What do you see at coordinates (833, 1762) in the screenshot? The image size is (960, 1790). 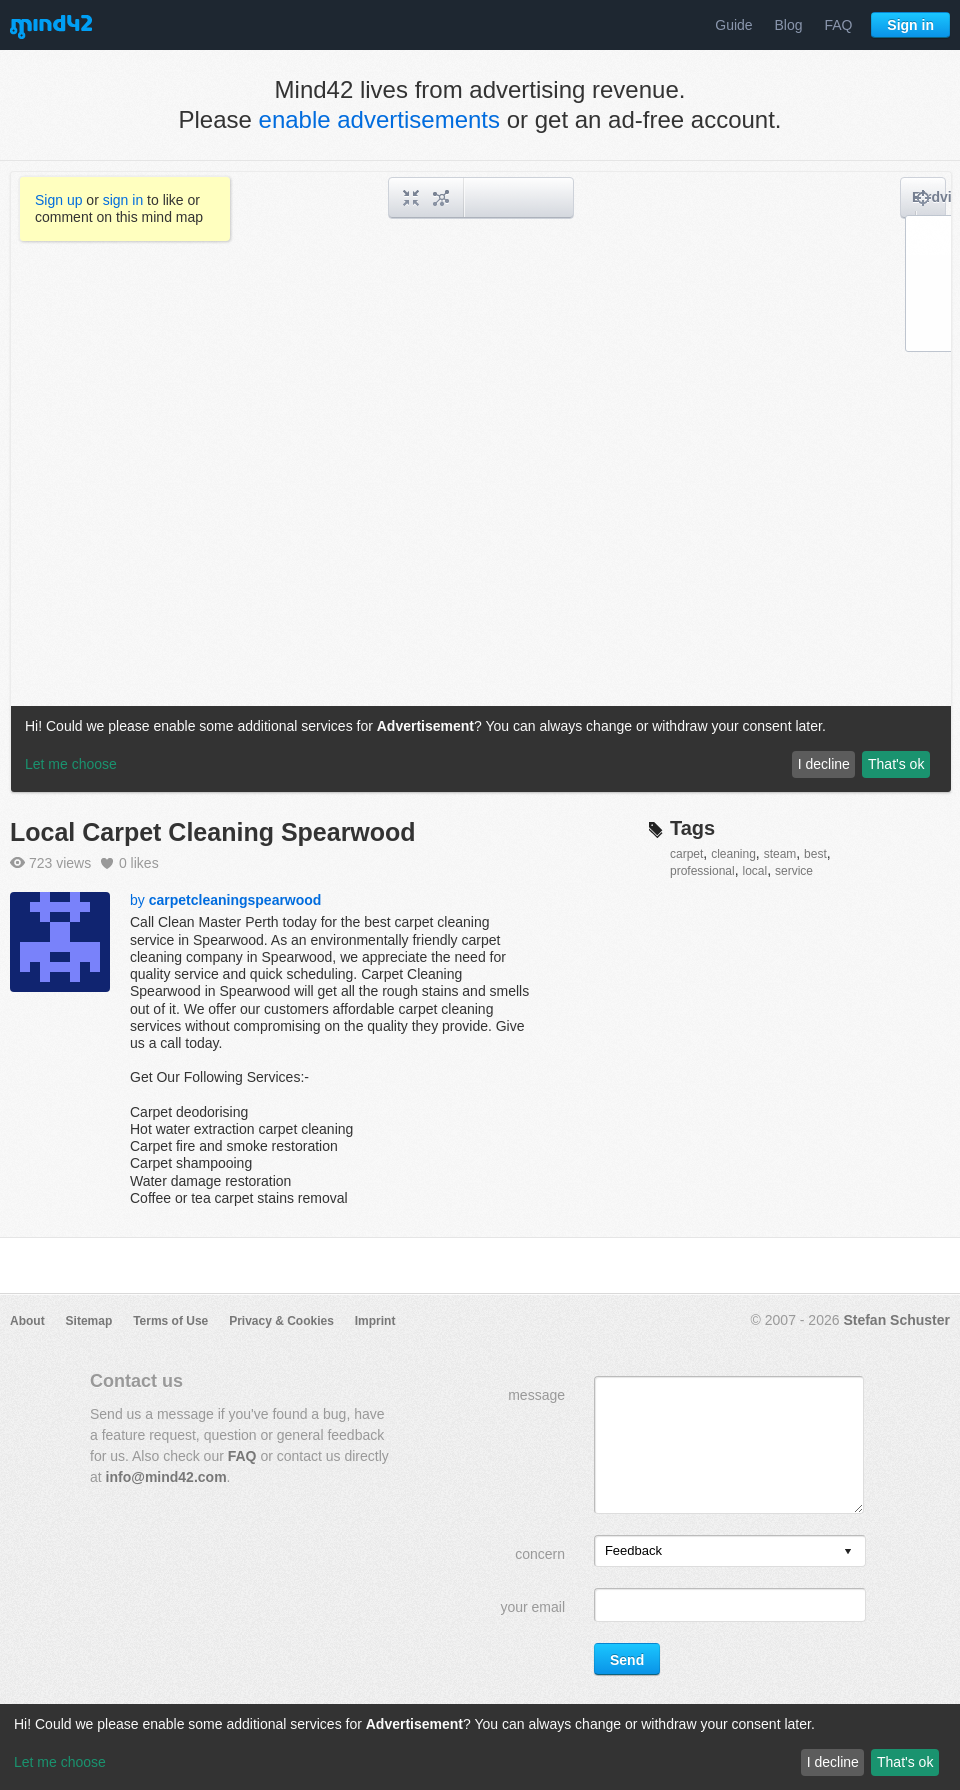 I see `I decline` at bounding box center [833, 1762].